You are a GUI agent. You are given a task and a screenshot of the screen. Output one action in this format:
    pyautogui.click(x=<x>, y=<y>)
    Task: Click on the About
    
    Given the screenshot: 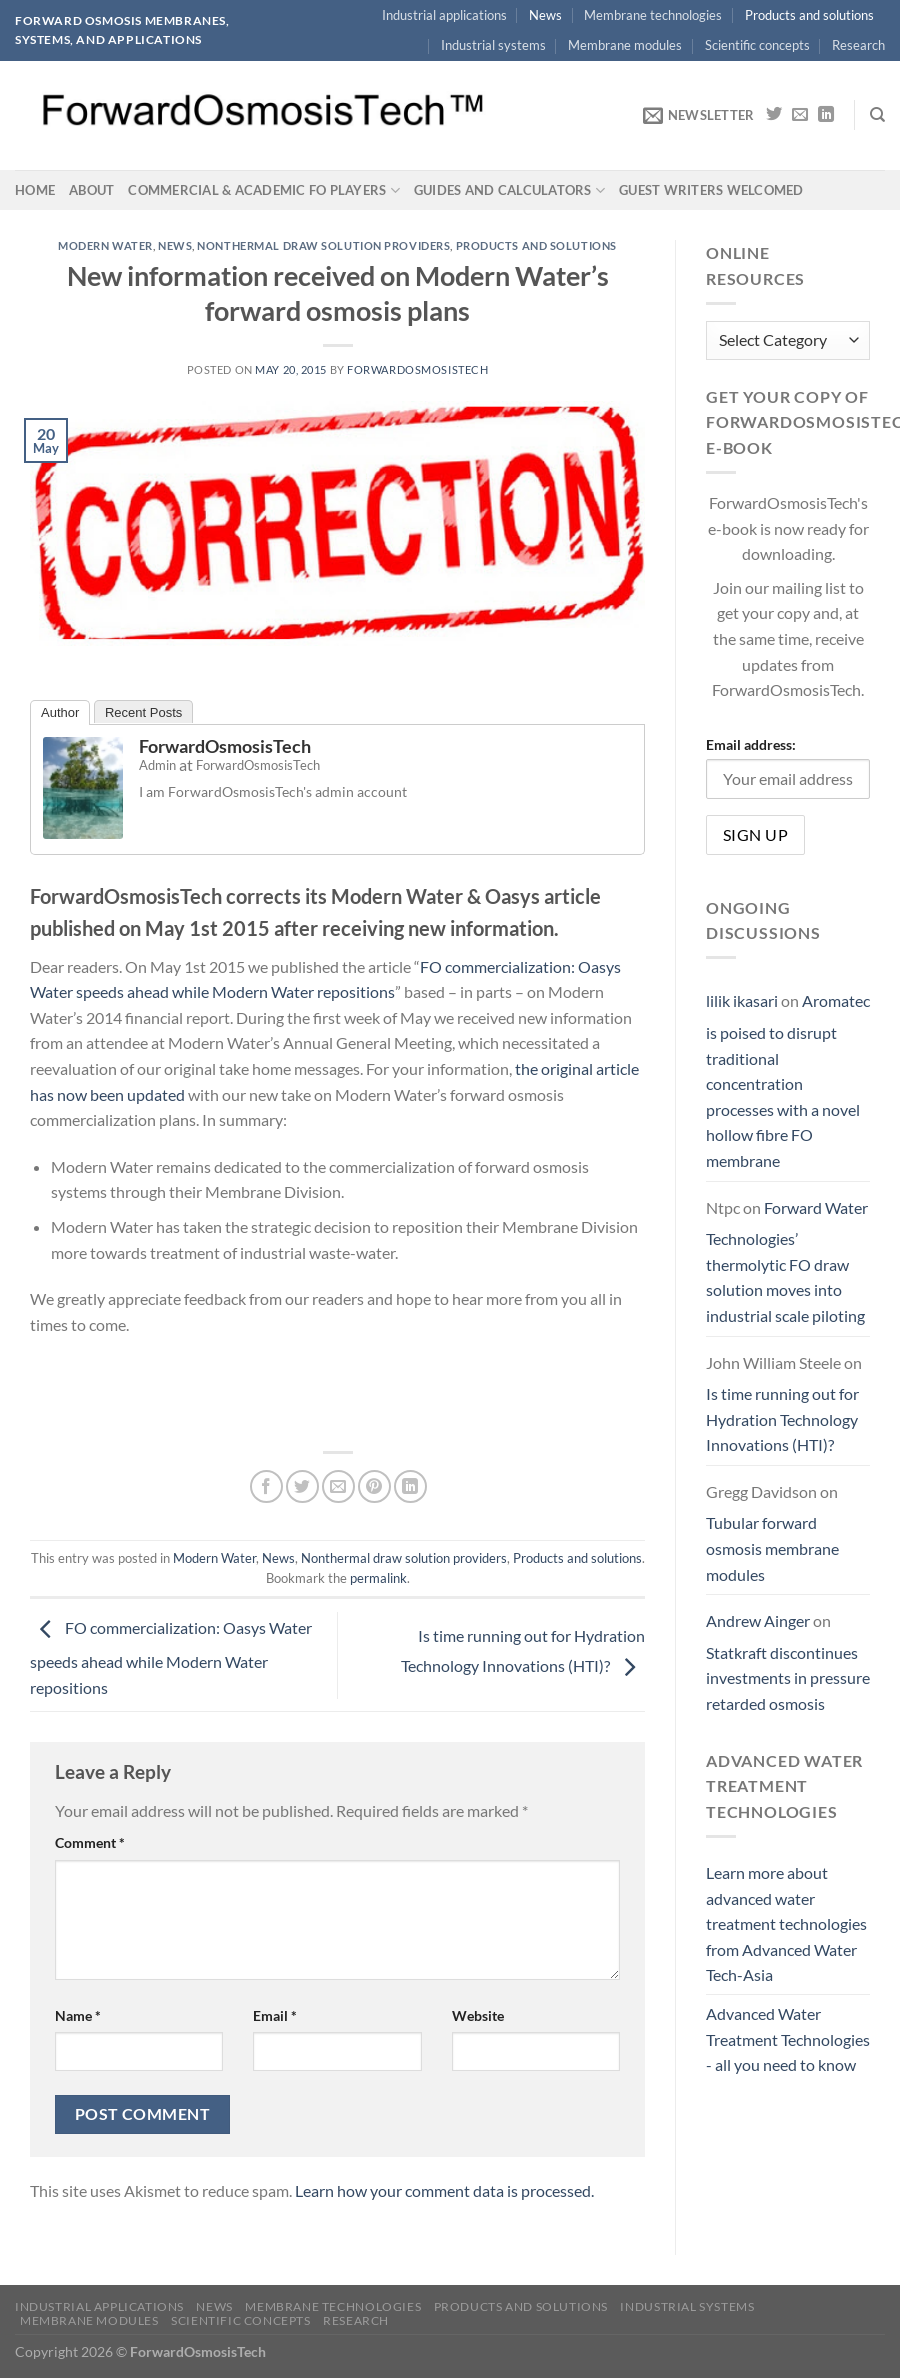 What is the action you would take?
    pyautogui.click(x=91, y=190)
    